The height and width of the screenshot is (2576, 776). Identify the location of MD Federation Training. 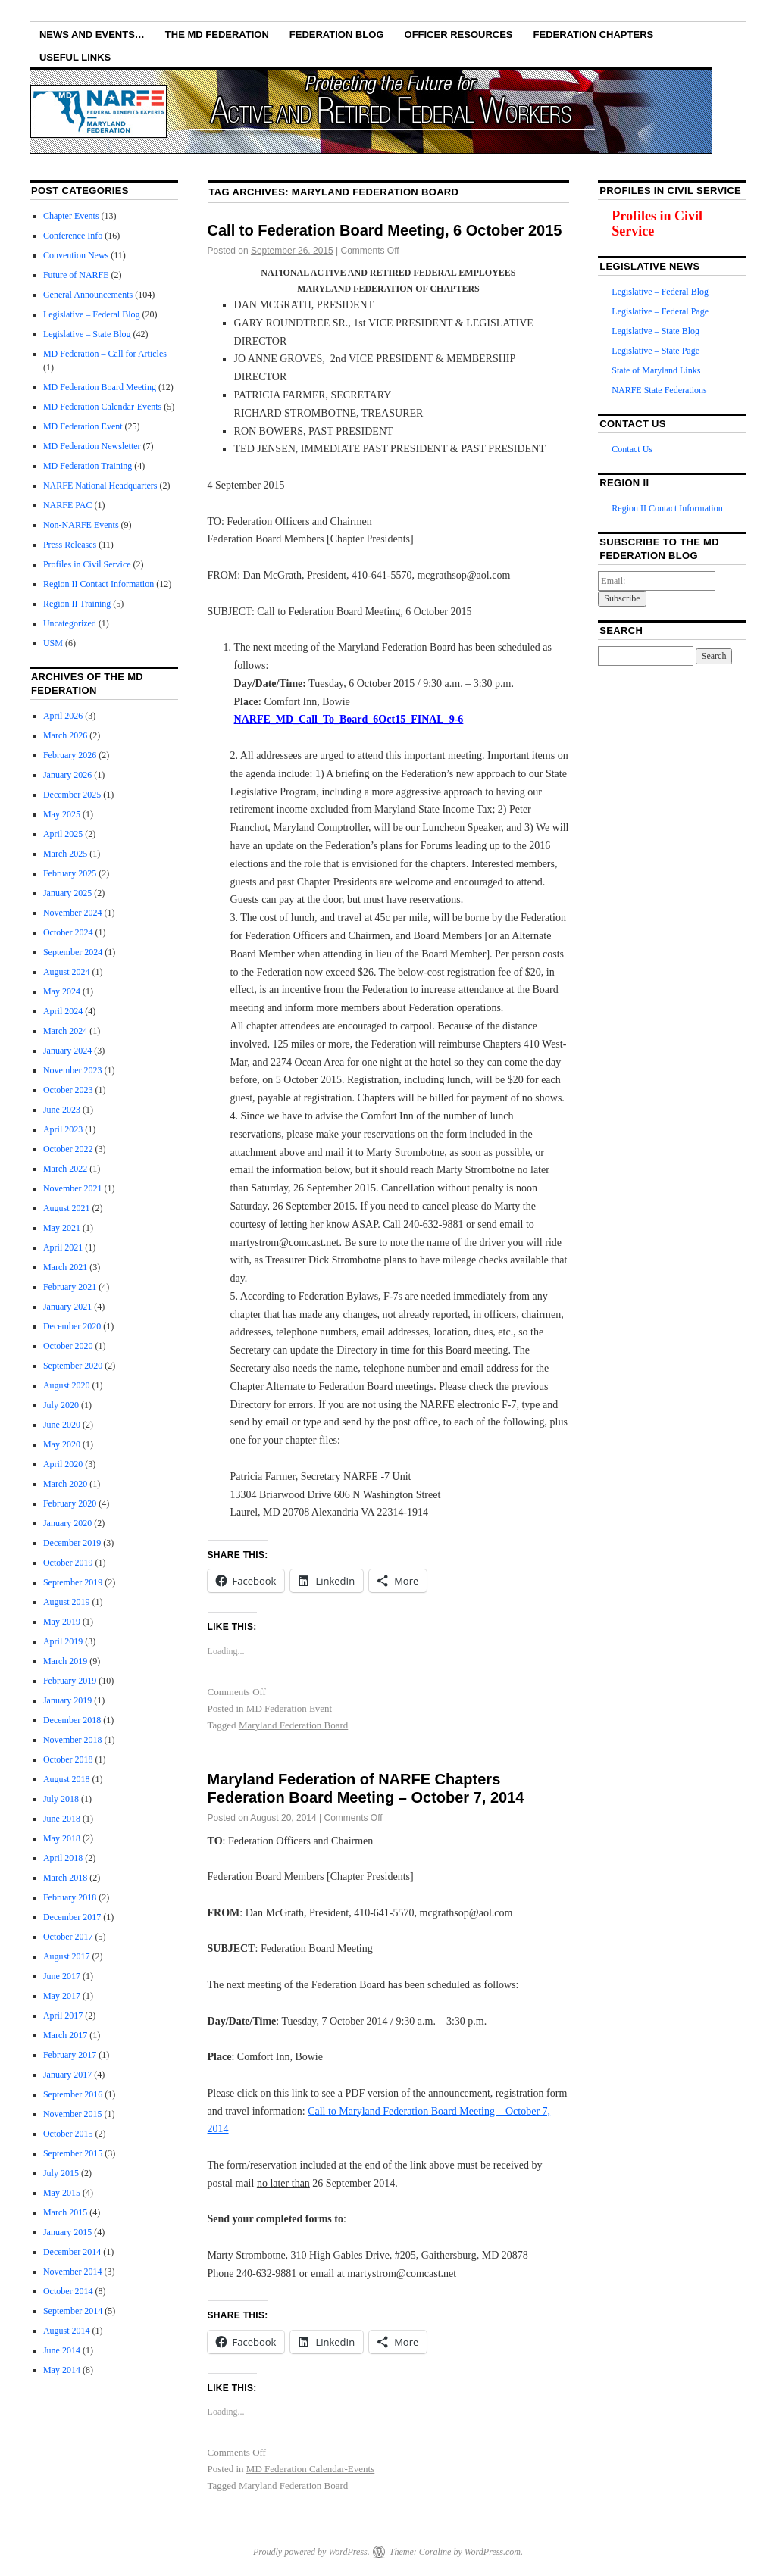
(87, 466).